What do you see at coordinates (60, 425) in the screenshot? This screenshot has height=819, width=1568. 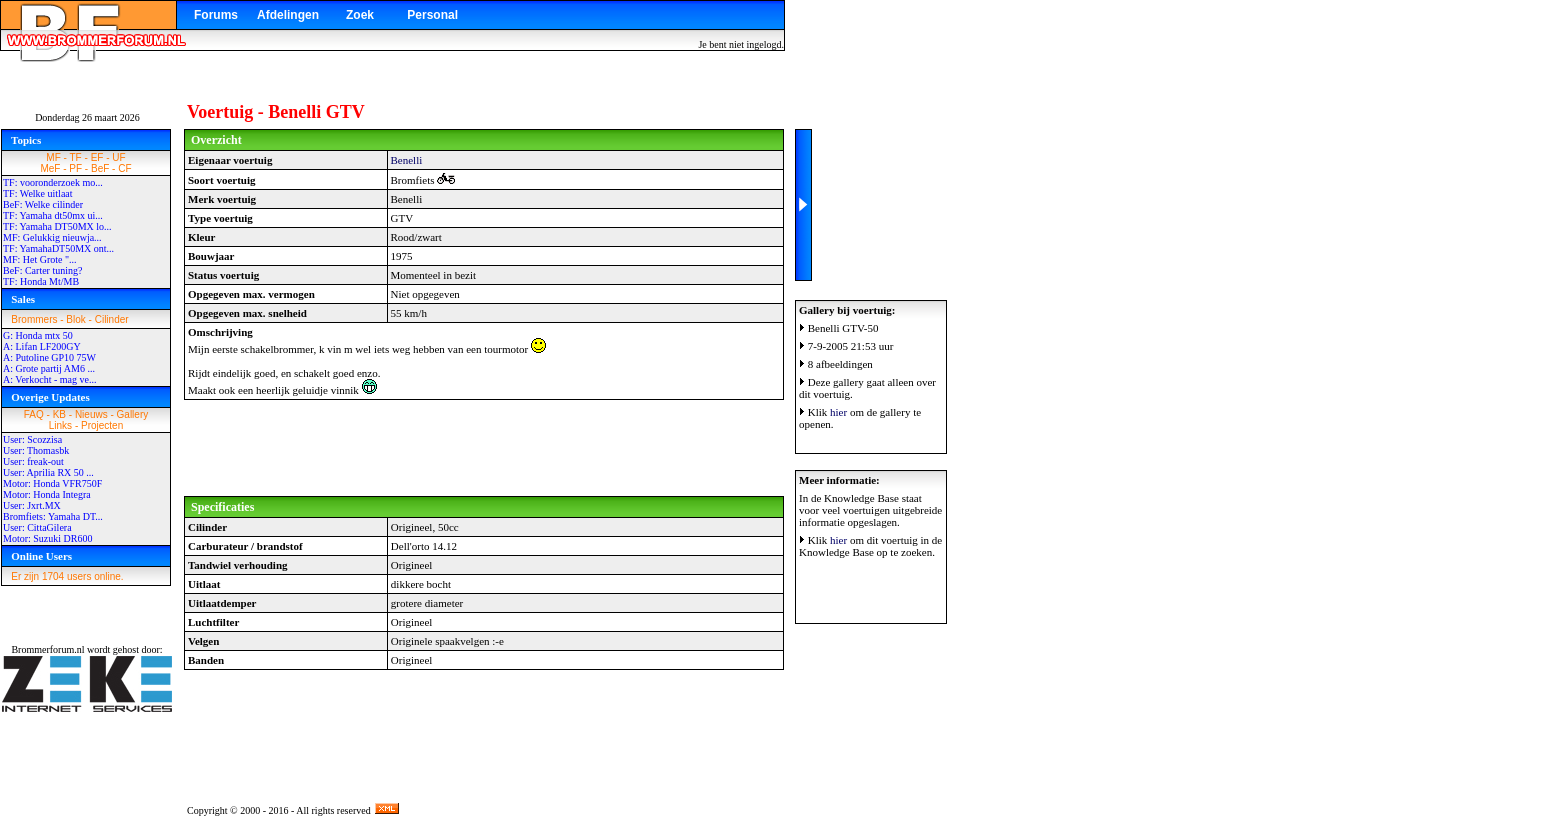 I see `Links` at bounding box center [60, 425].